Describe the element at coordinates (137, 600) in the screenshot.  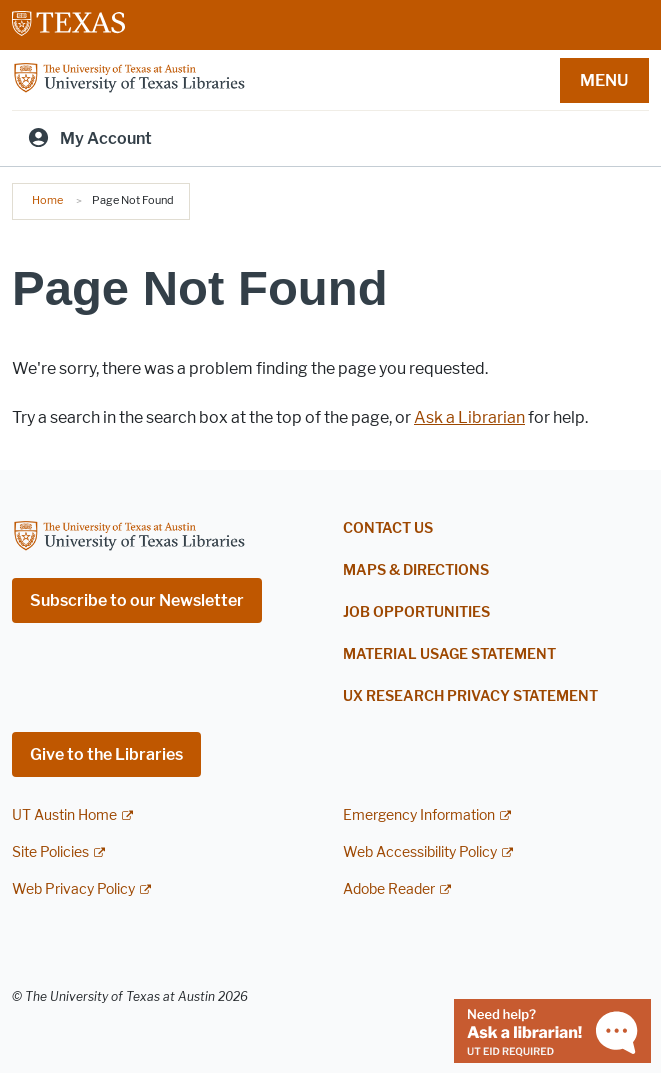
I see `Subscribe to our Newsletter` at that location.